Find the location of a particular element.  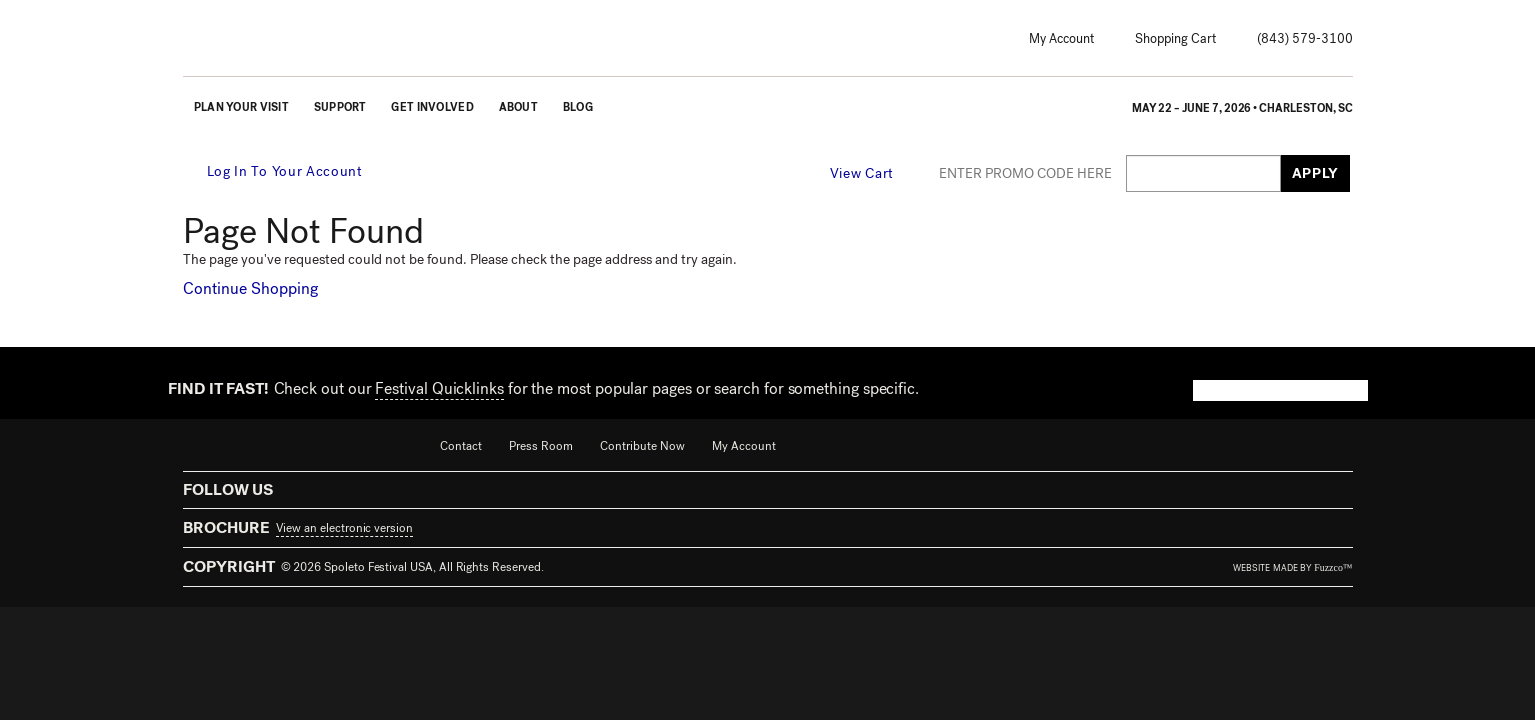

Plan Your Visit is located at coordinates (241, 107).